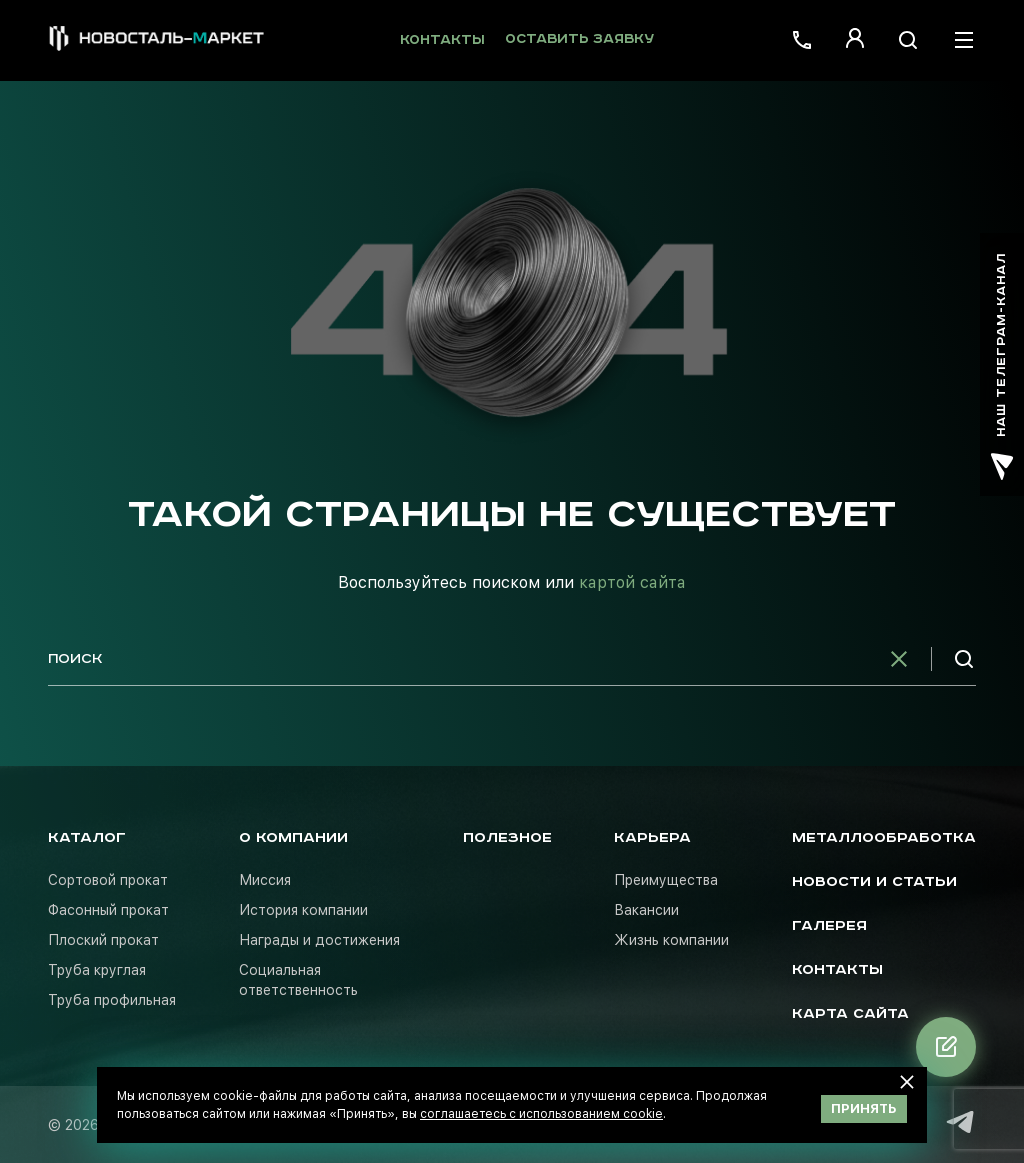  I want to click on наш телеграм-канал, so click(1002, 366).